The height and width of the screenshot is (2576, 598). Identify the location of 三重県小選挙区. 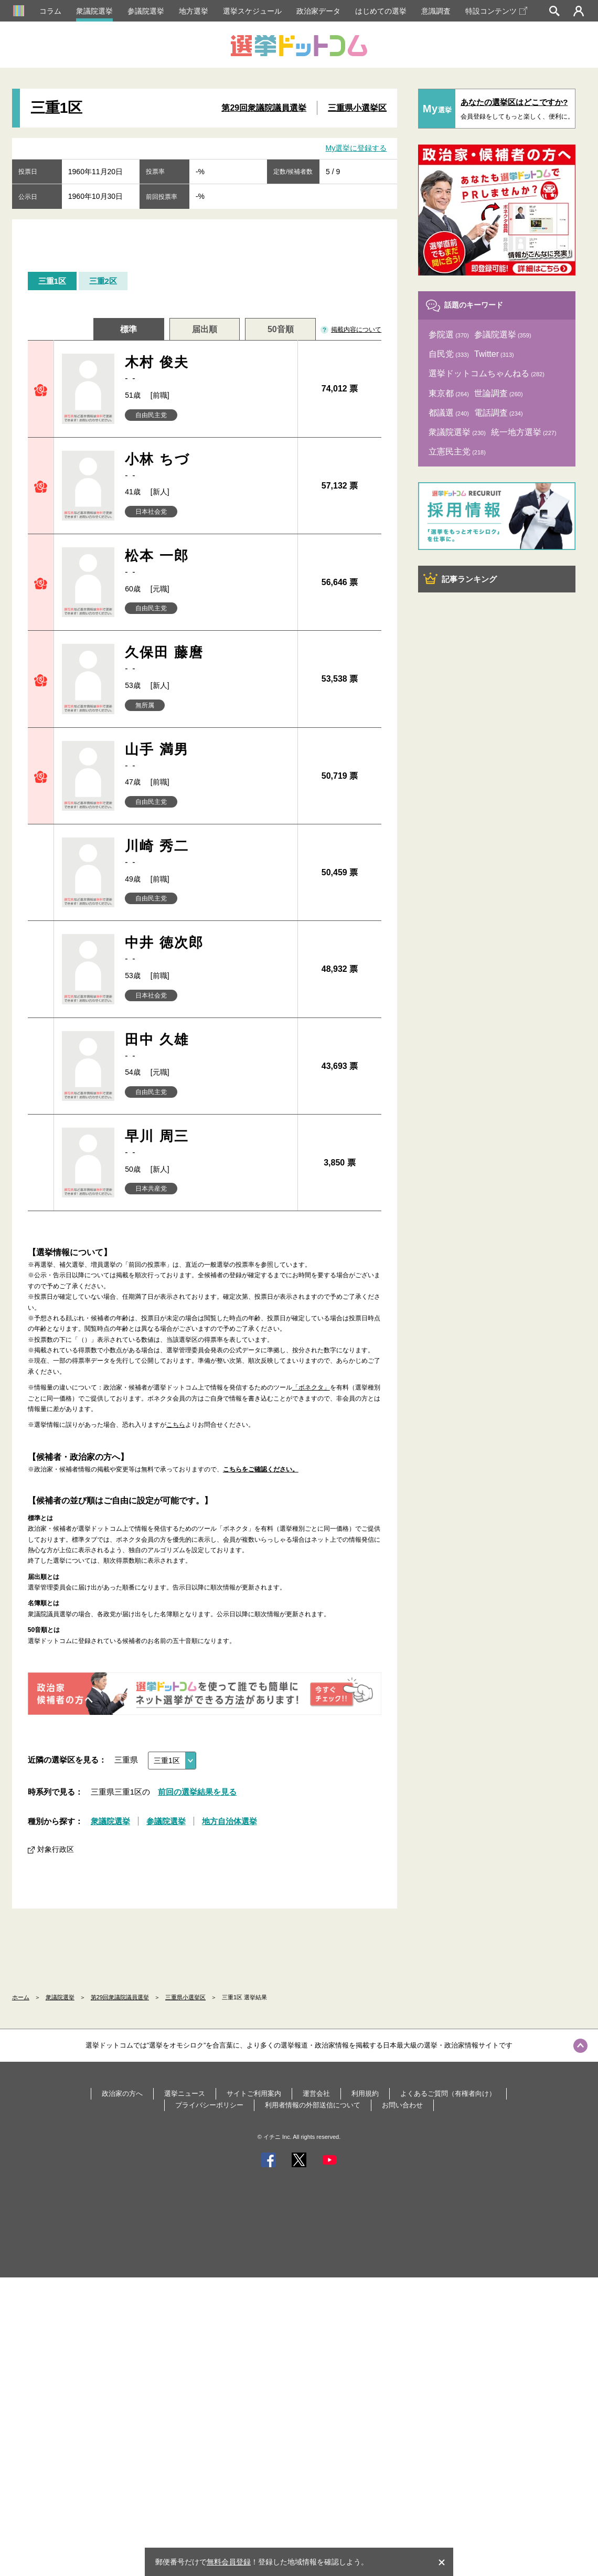
(357, 107).